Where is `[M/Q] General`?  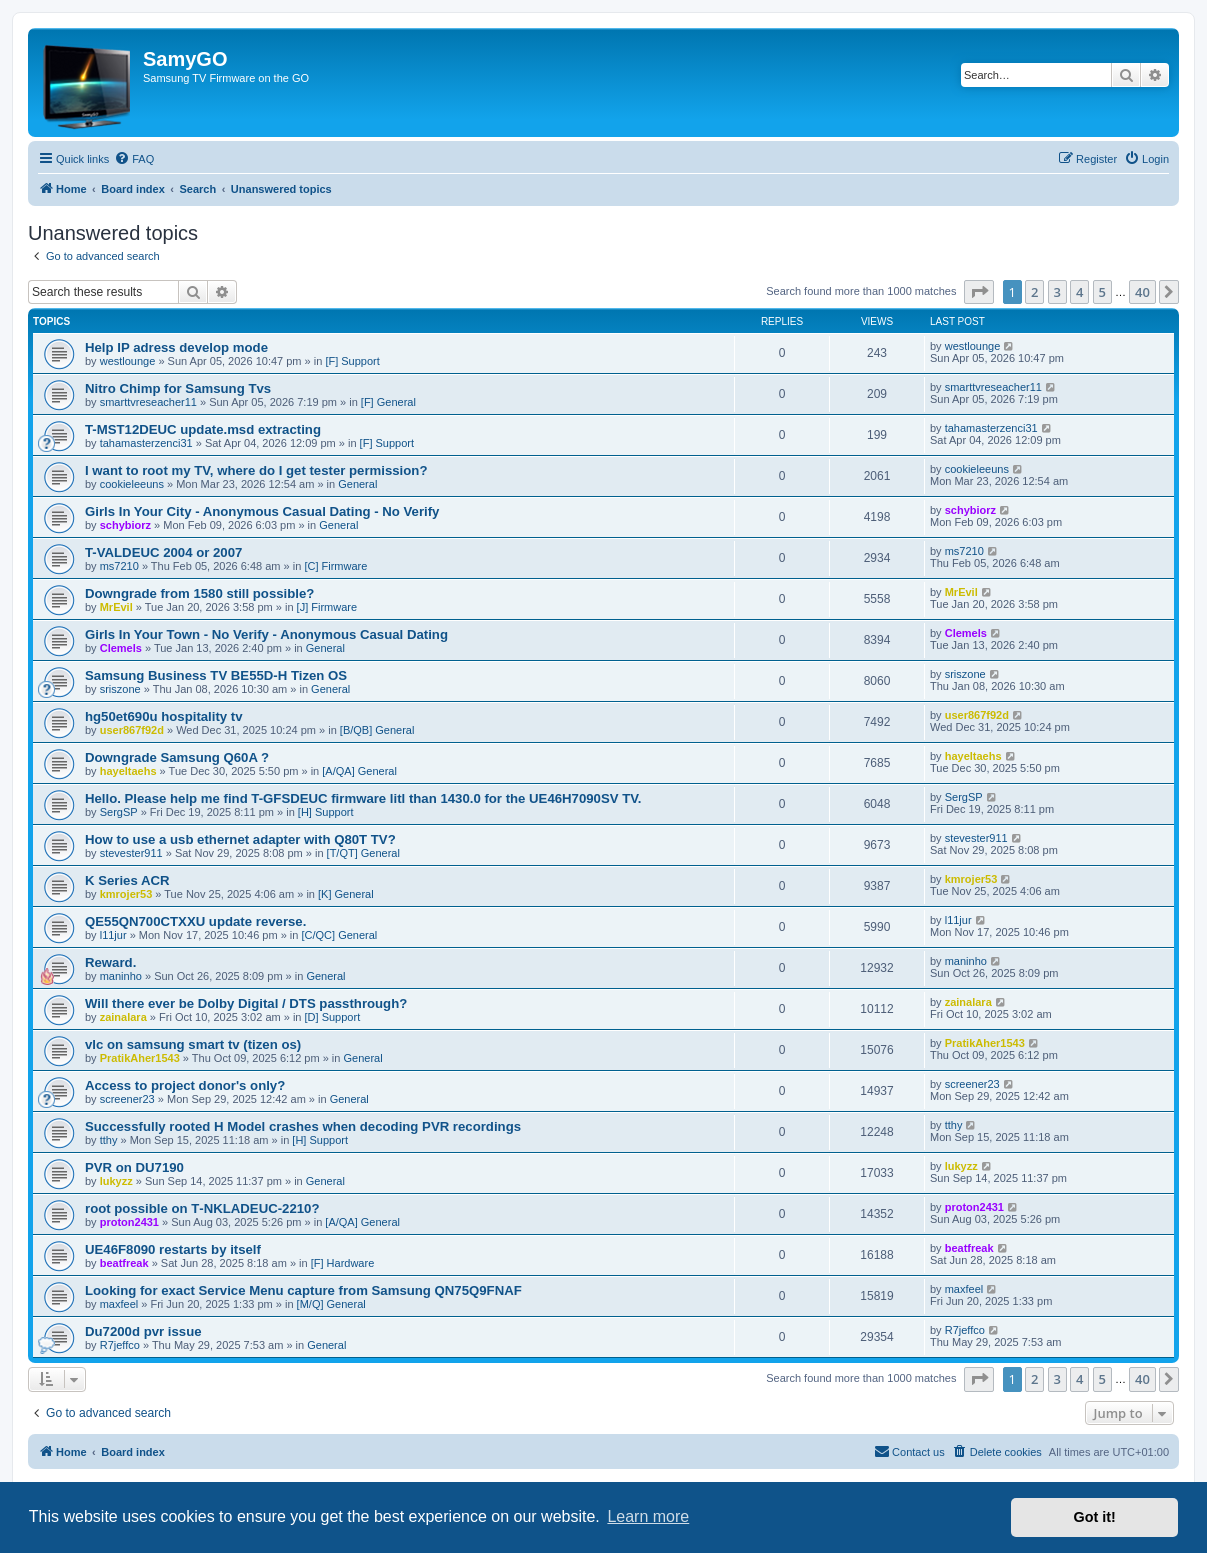
[M/Q] General is located at coordinates (331, 1304).